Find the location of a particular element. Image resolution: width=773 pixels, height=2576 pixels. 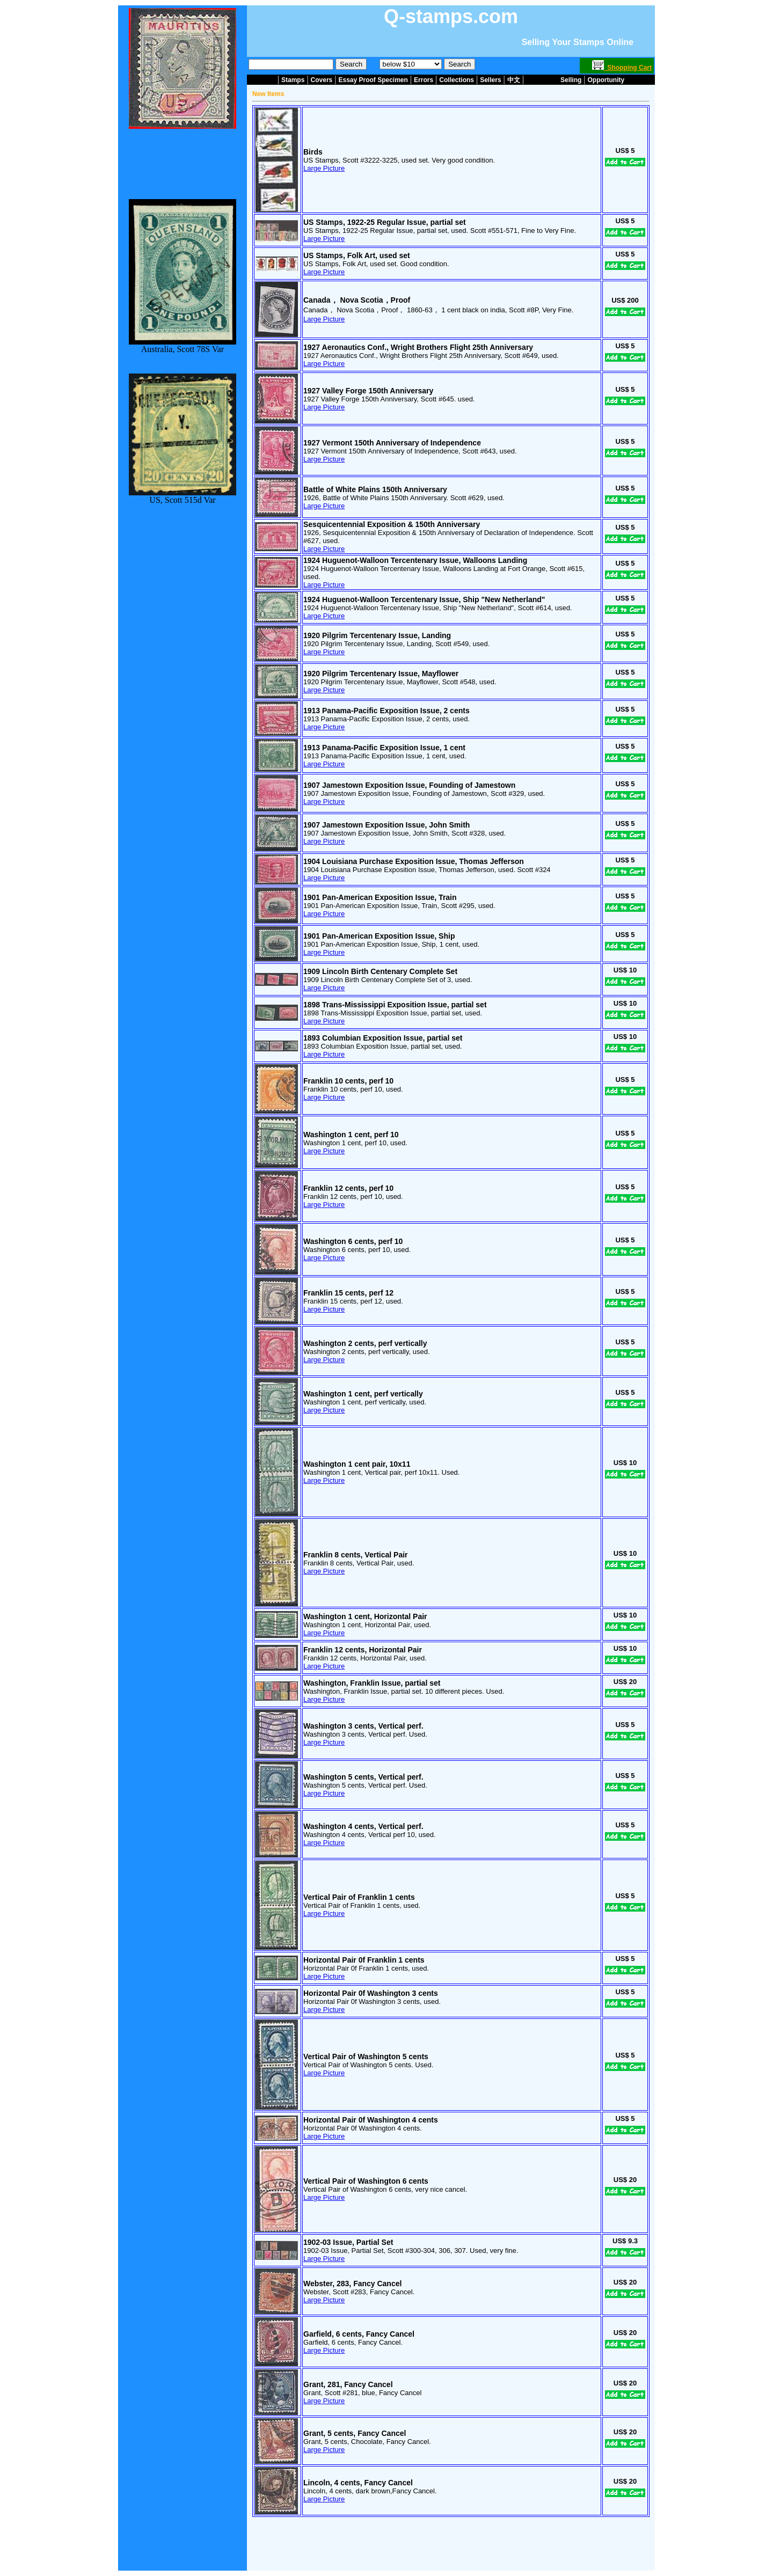

1913 Panama-Pacific Exposition Issue, 2 cents is located at coordinates (386, 710).